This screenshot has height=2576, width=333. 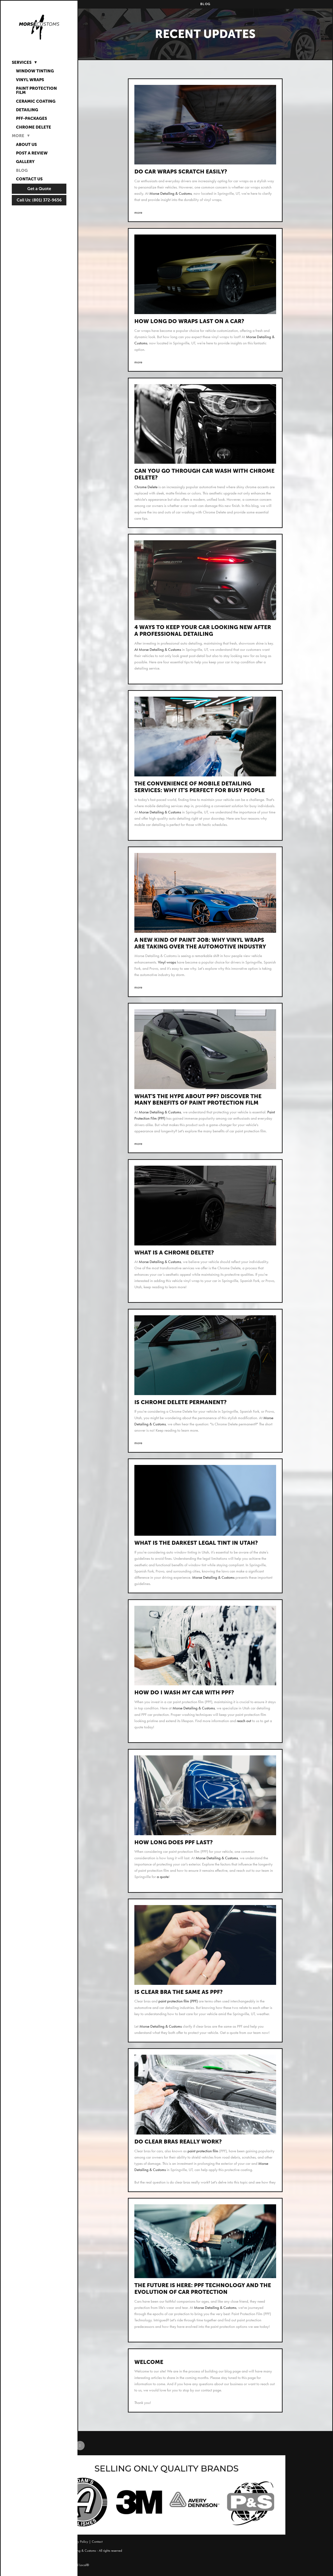 I want to click on 4 Ways To Keep Your Car Looking New After A Professional Detailing, so click(x=202, y=630).